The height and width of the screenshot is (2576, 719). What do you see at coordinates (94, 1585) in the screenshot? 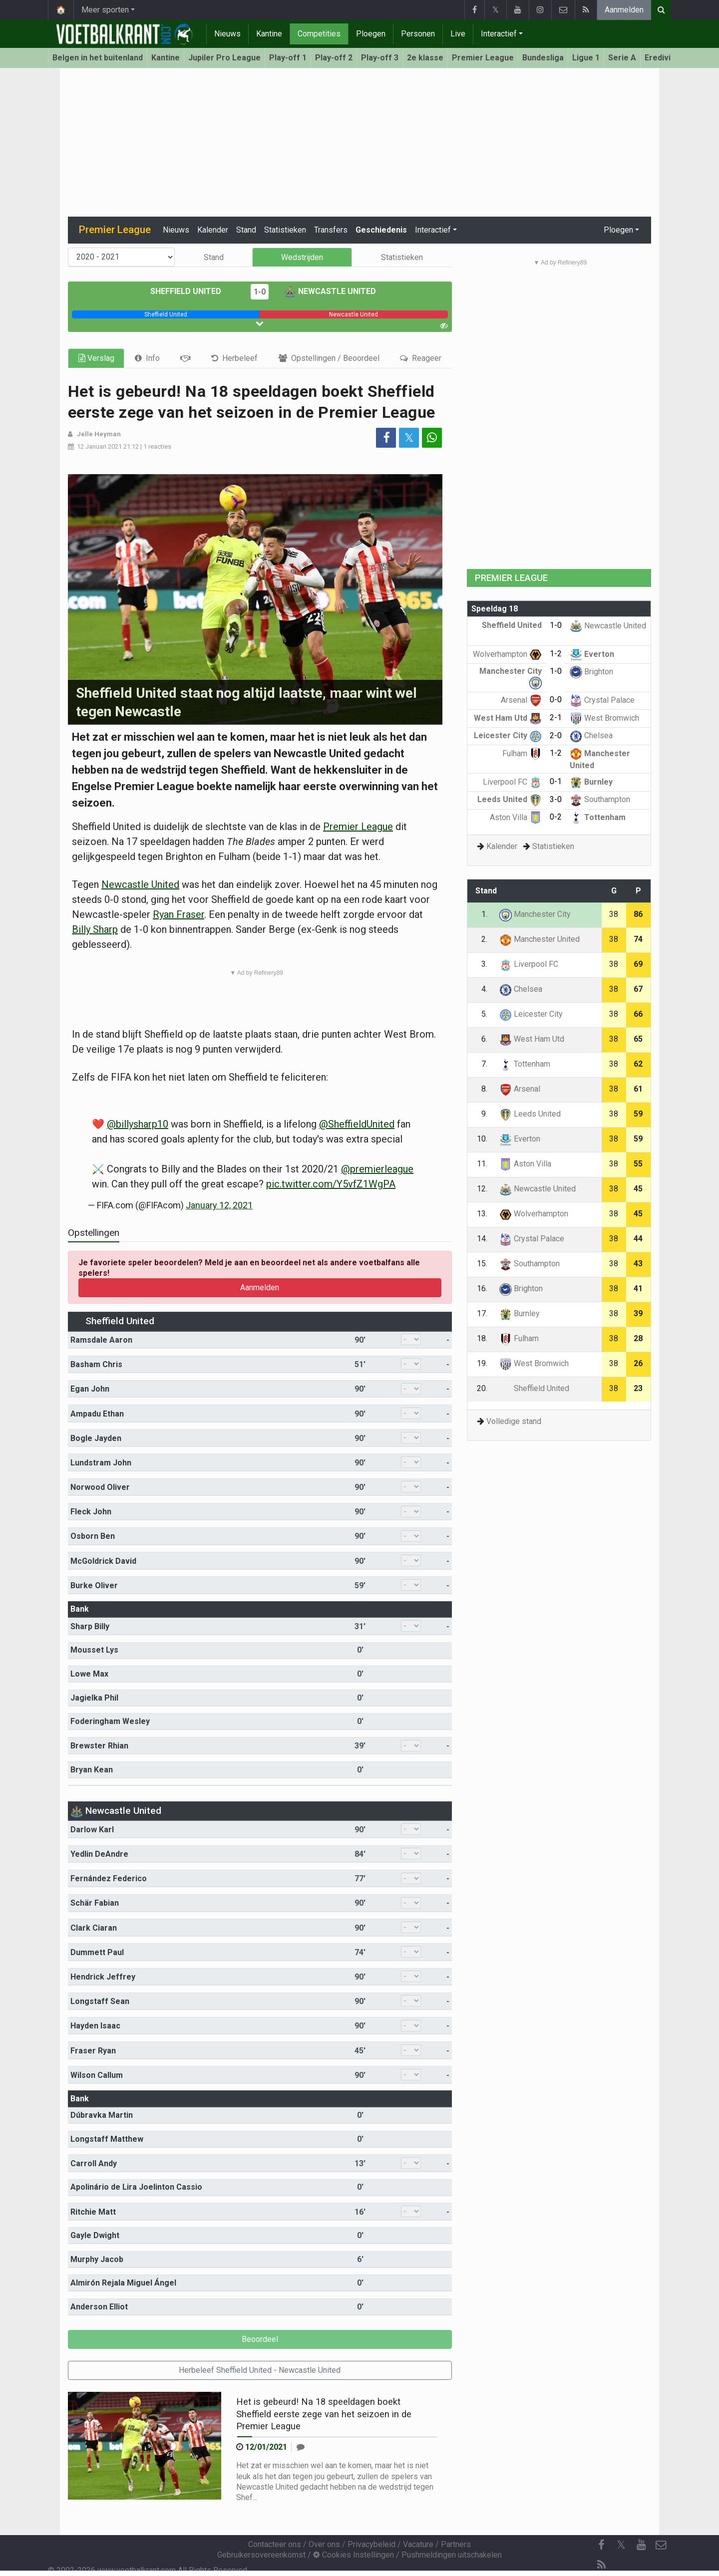
I see `Burke Oliver` at bounding box center [94, 1585].